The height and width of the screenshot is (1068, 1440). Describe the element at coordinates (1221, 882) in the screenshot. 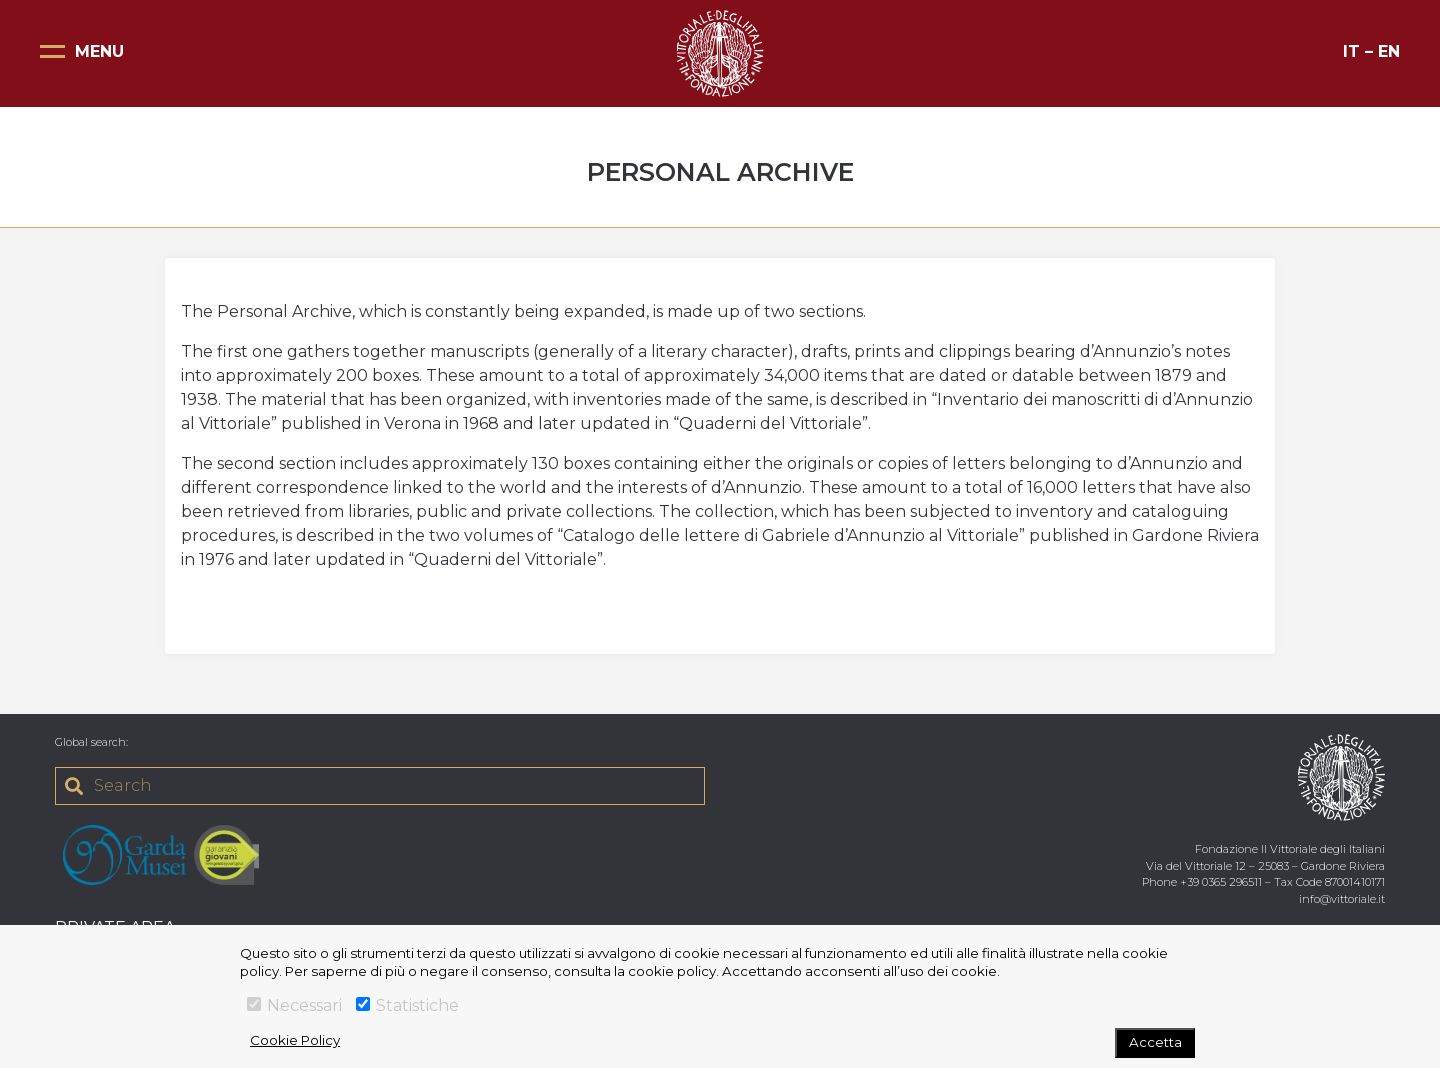

I see `+39 0365 296511` at that location.